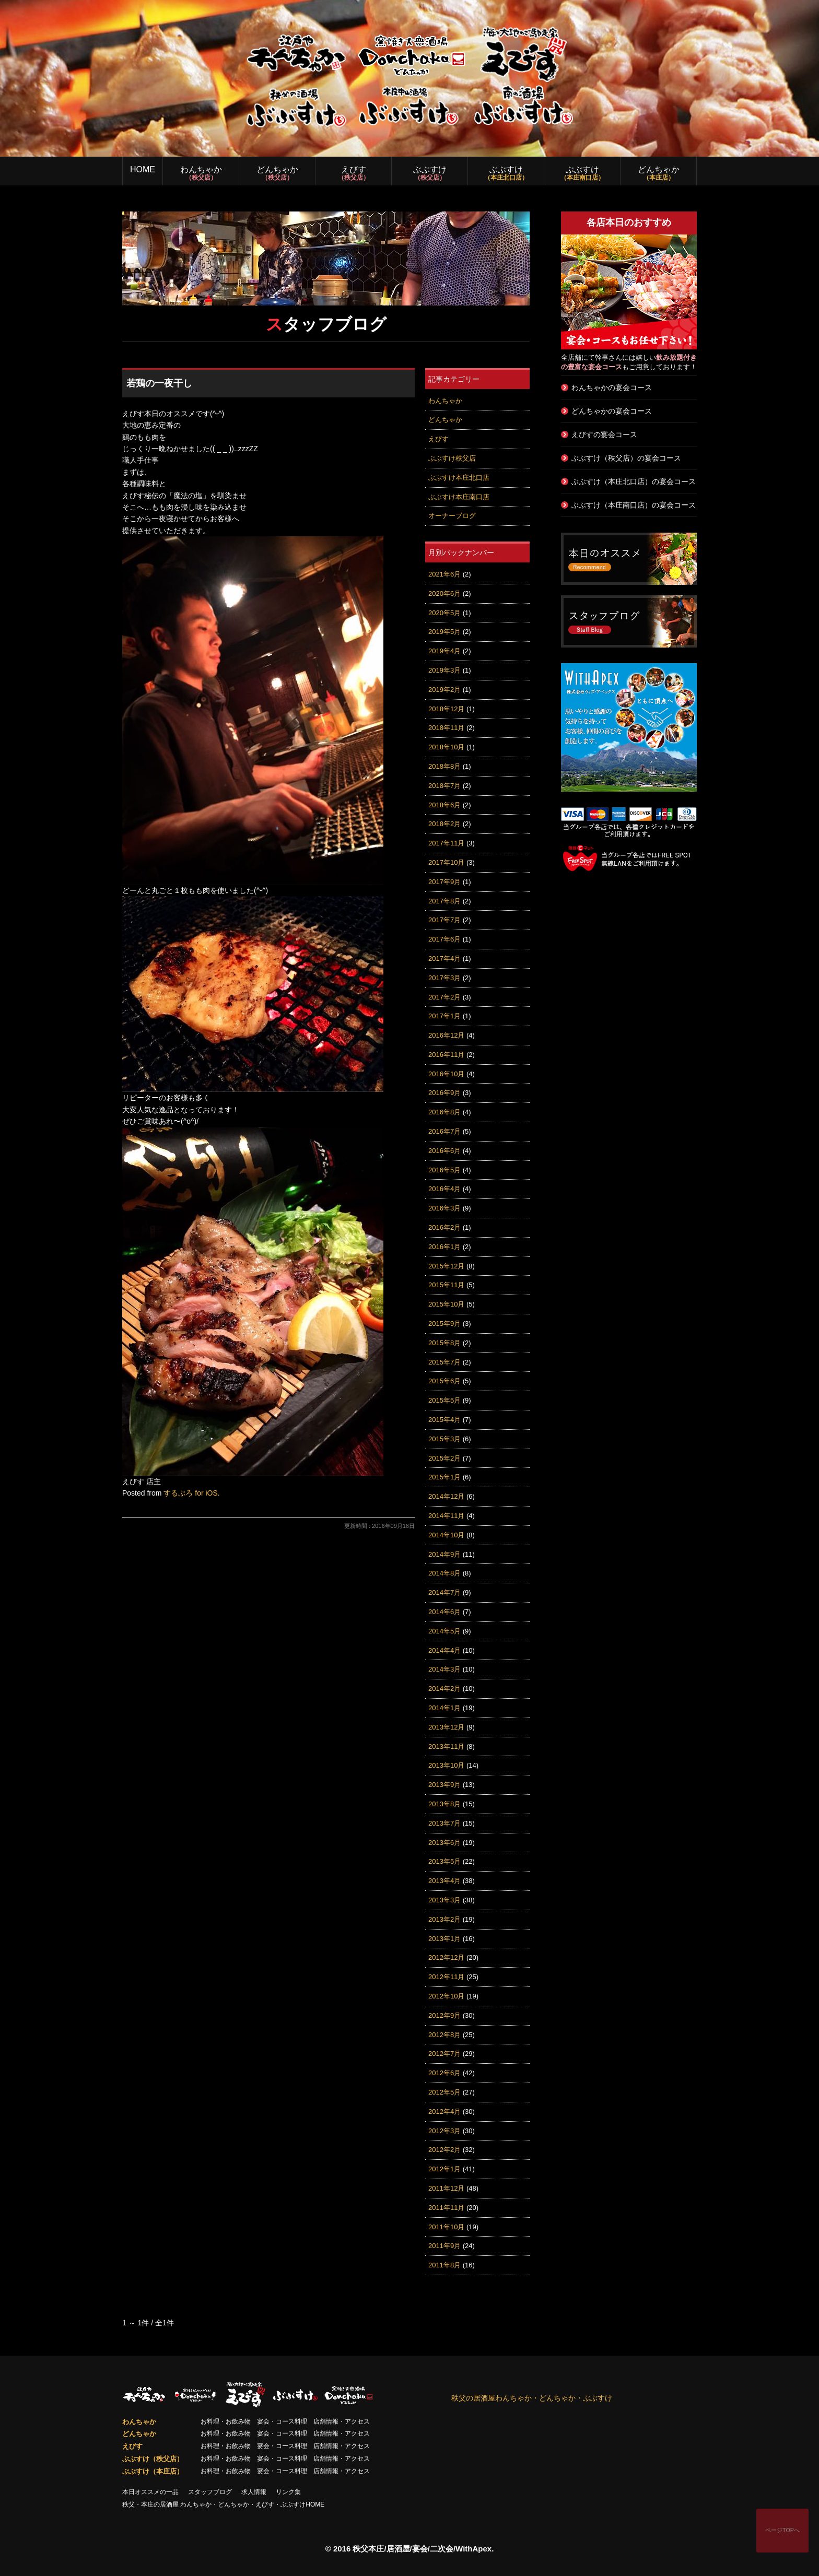 The width and height of the screenshot is (819, 2576). What do you see at coordinates (191, 1493) in the screenshot?
I see `するぷろ for iOS.` at bounding box center [191, 1493].